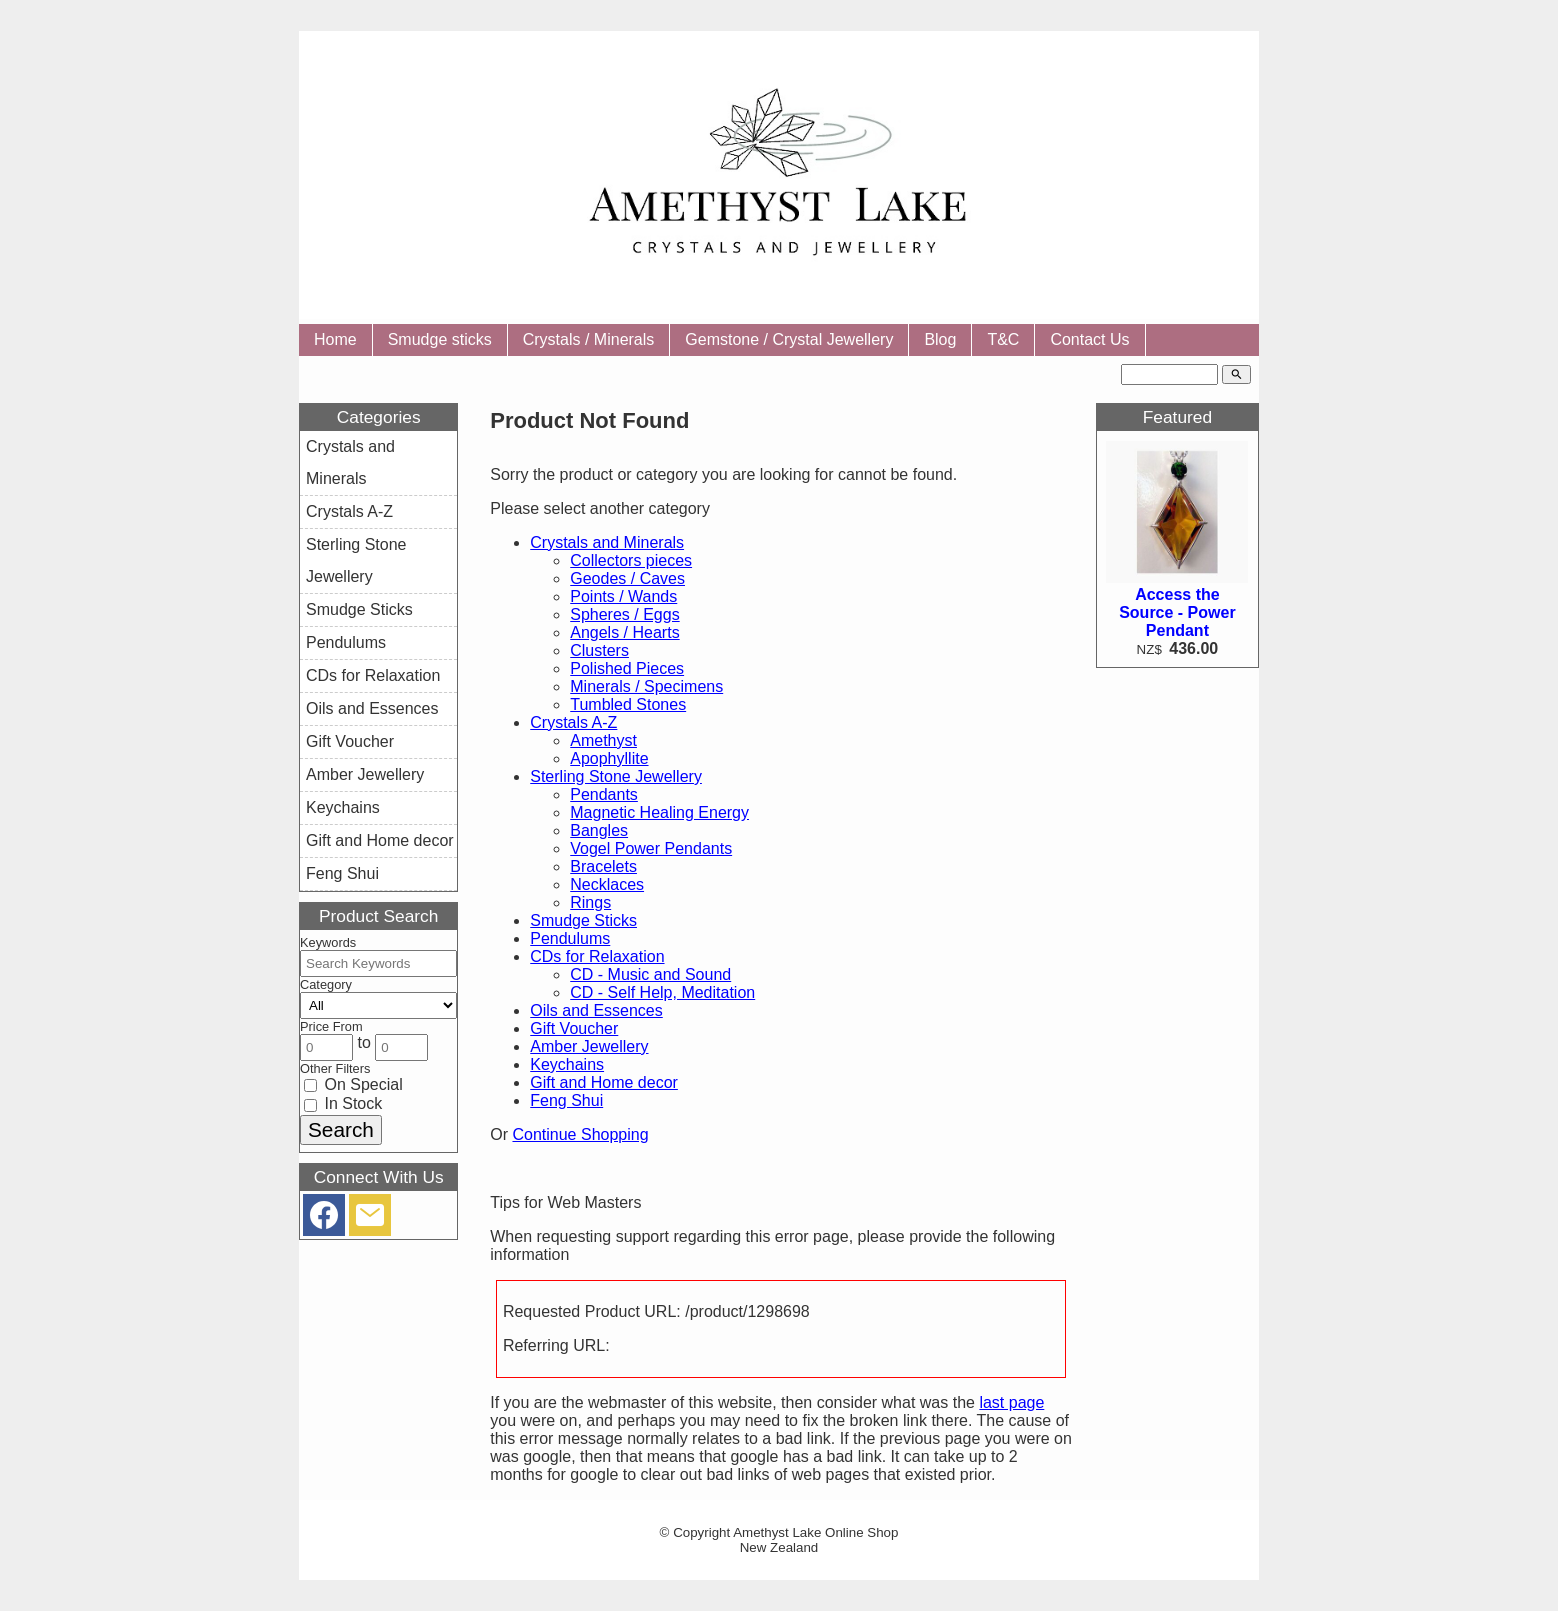 Image resolution: width=1558 pixels, height=1611 pixels. I want to click on Pendants, so click(604, 794).